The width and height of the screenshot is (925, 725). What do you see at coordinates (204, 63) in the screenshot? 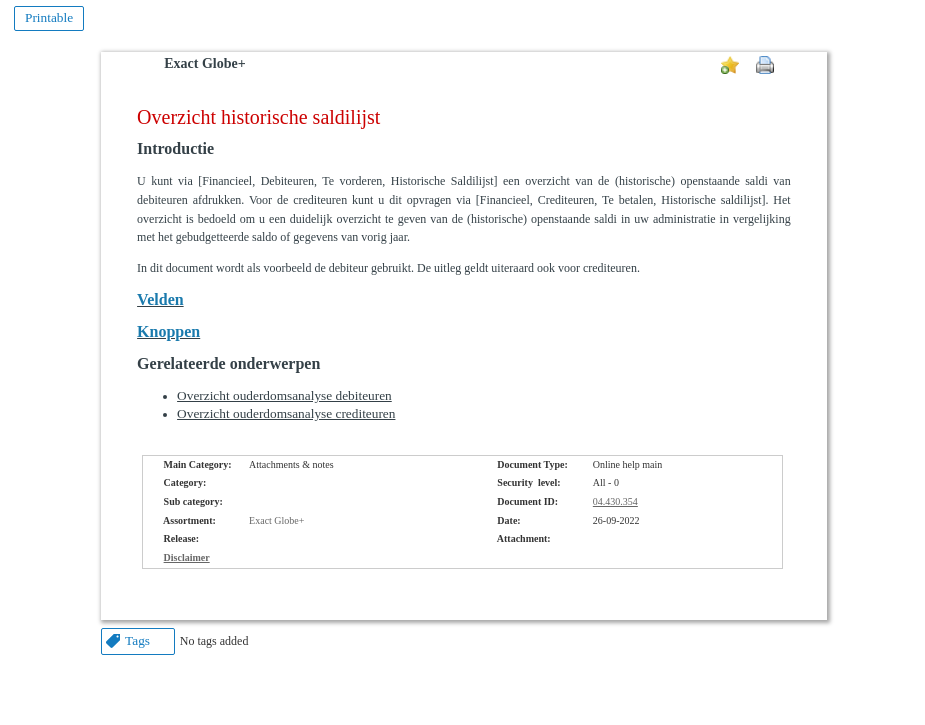
I see `Exact Globe+` at bounding box center [204, 63].